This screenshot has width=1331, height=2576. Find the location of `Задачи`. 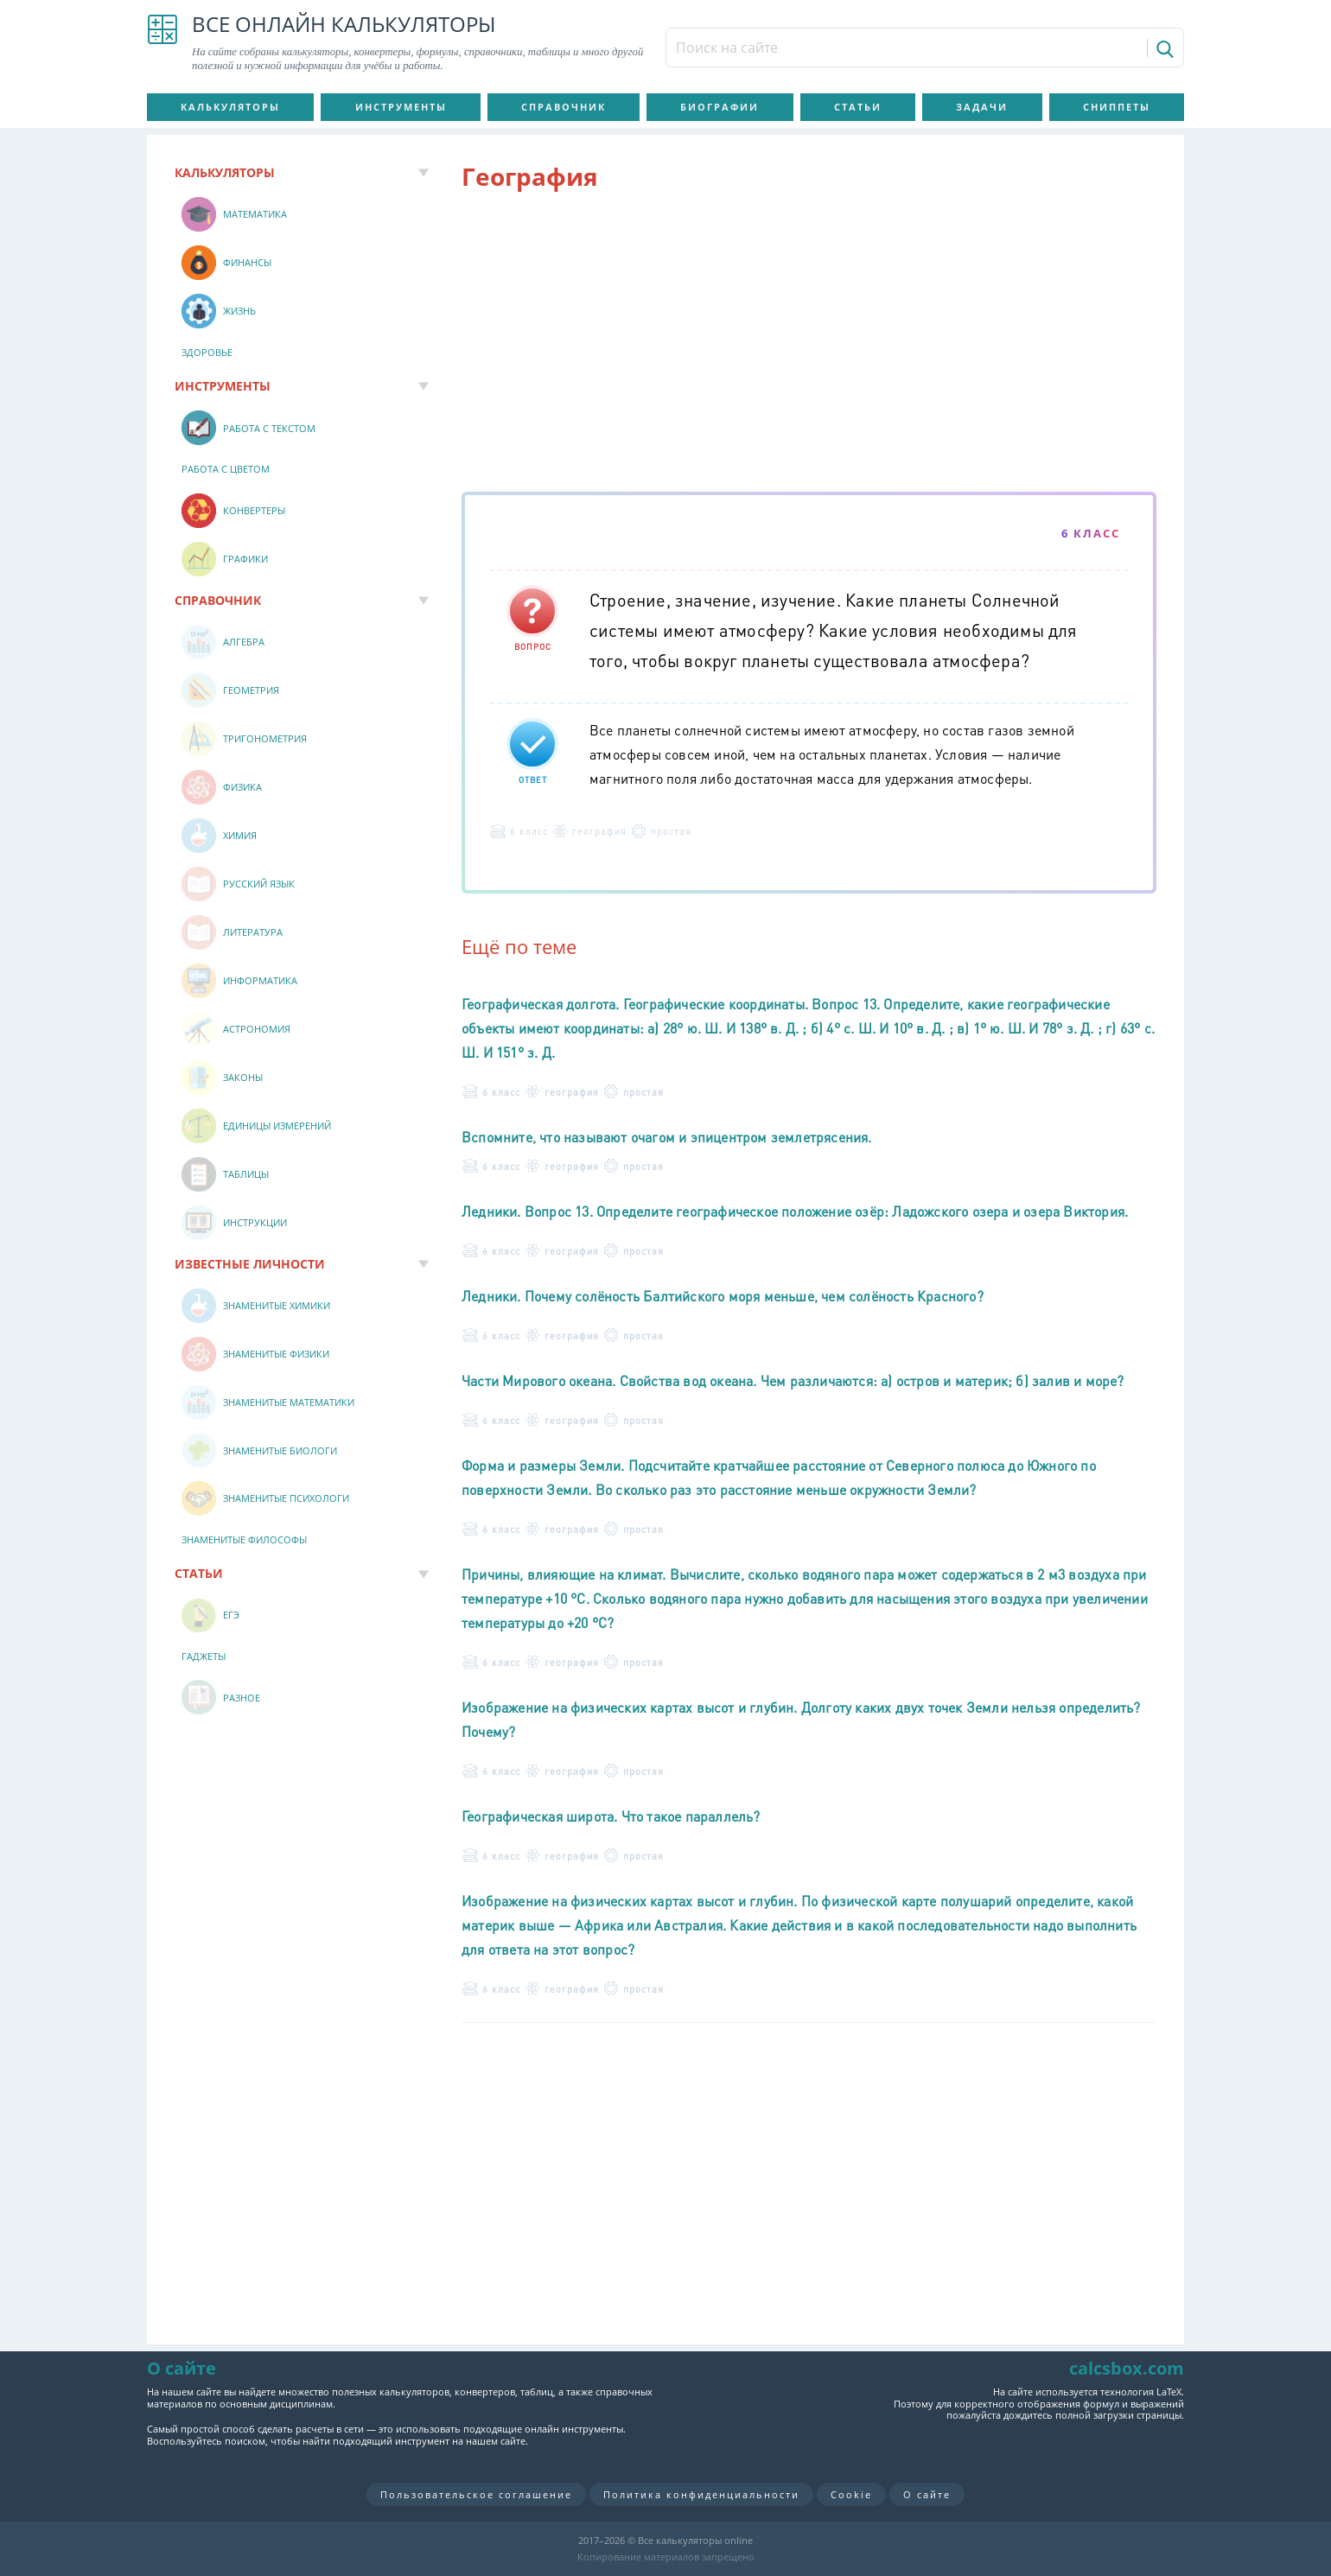

Задачи is located at coordinates (982, 106).